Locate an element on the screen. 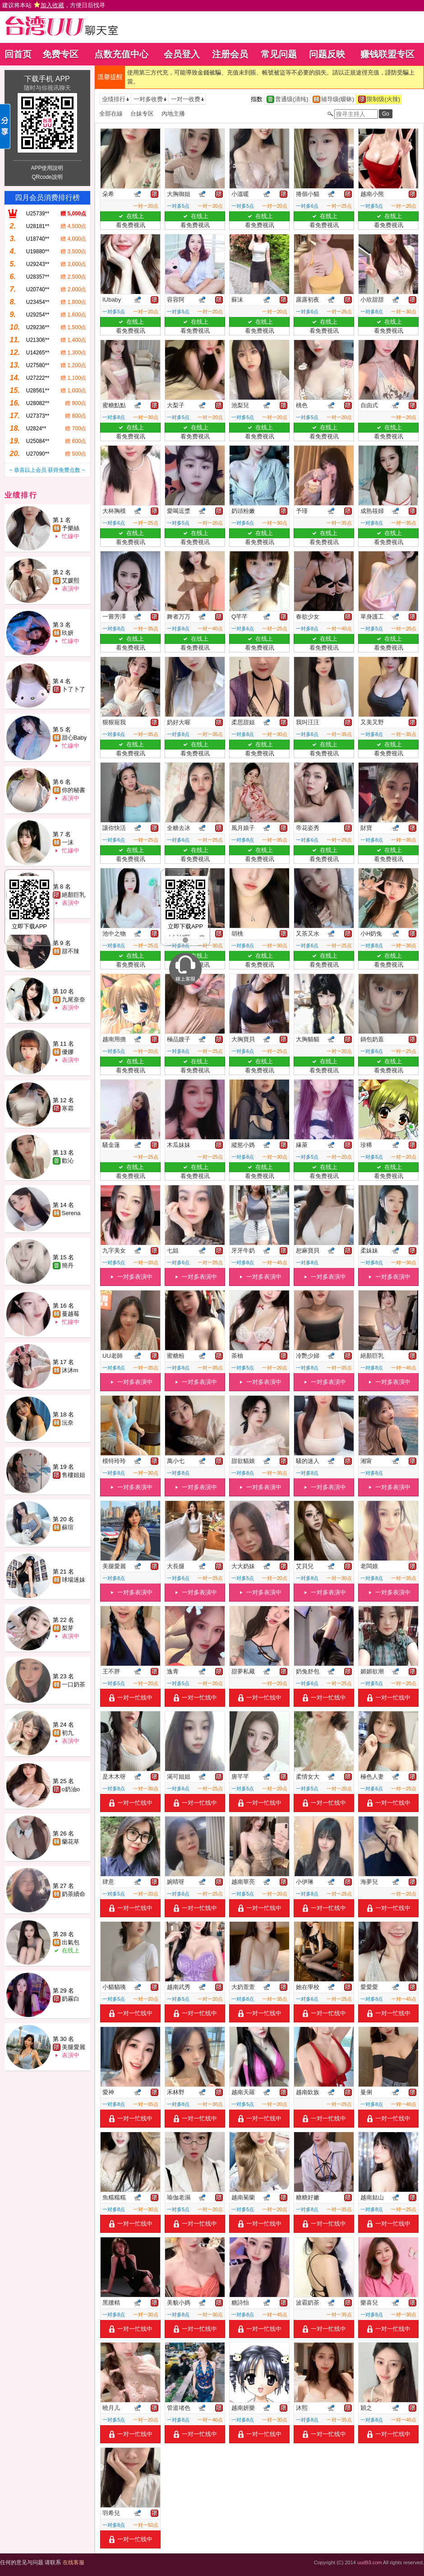 Image resolution: width=424 pixels, height=2576 pixels. 问题反映 is located at coordinates (327, 54).